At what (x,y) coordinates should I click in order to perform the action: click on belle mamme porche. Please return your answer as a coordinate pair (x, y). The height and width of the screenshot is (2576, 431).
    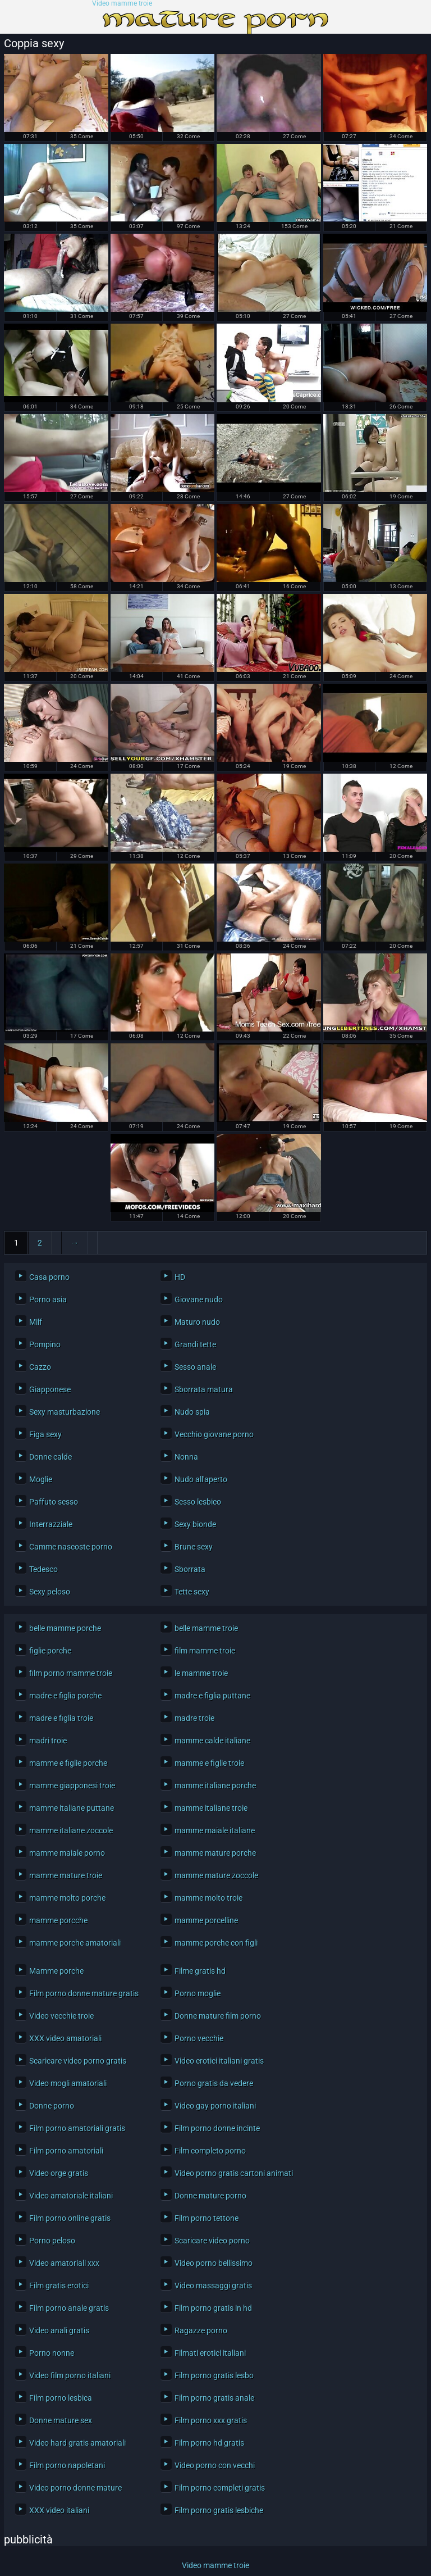
    Looking at the image, I should click on (65, 1628).